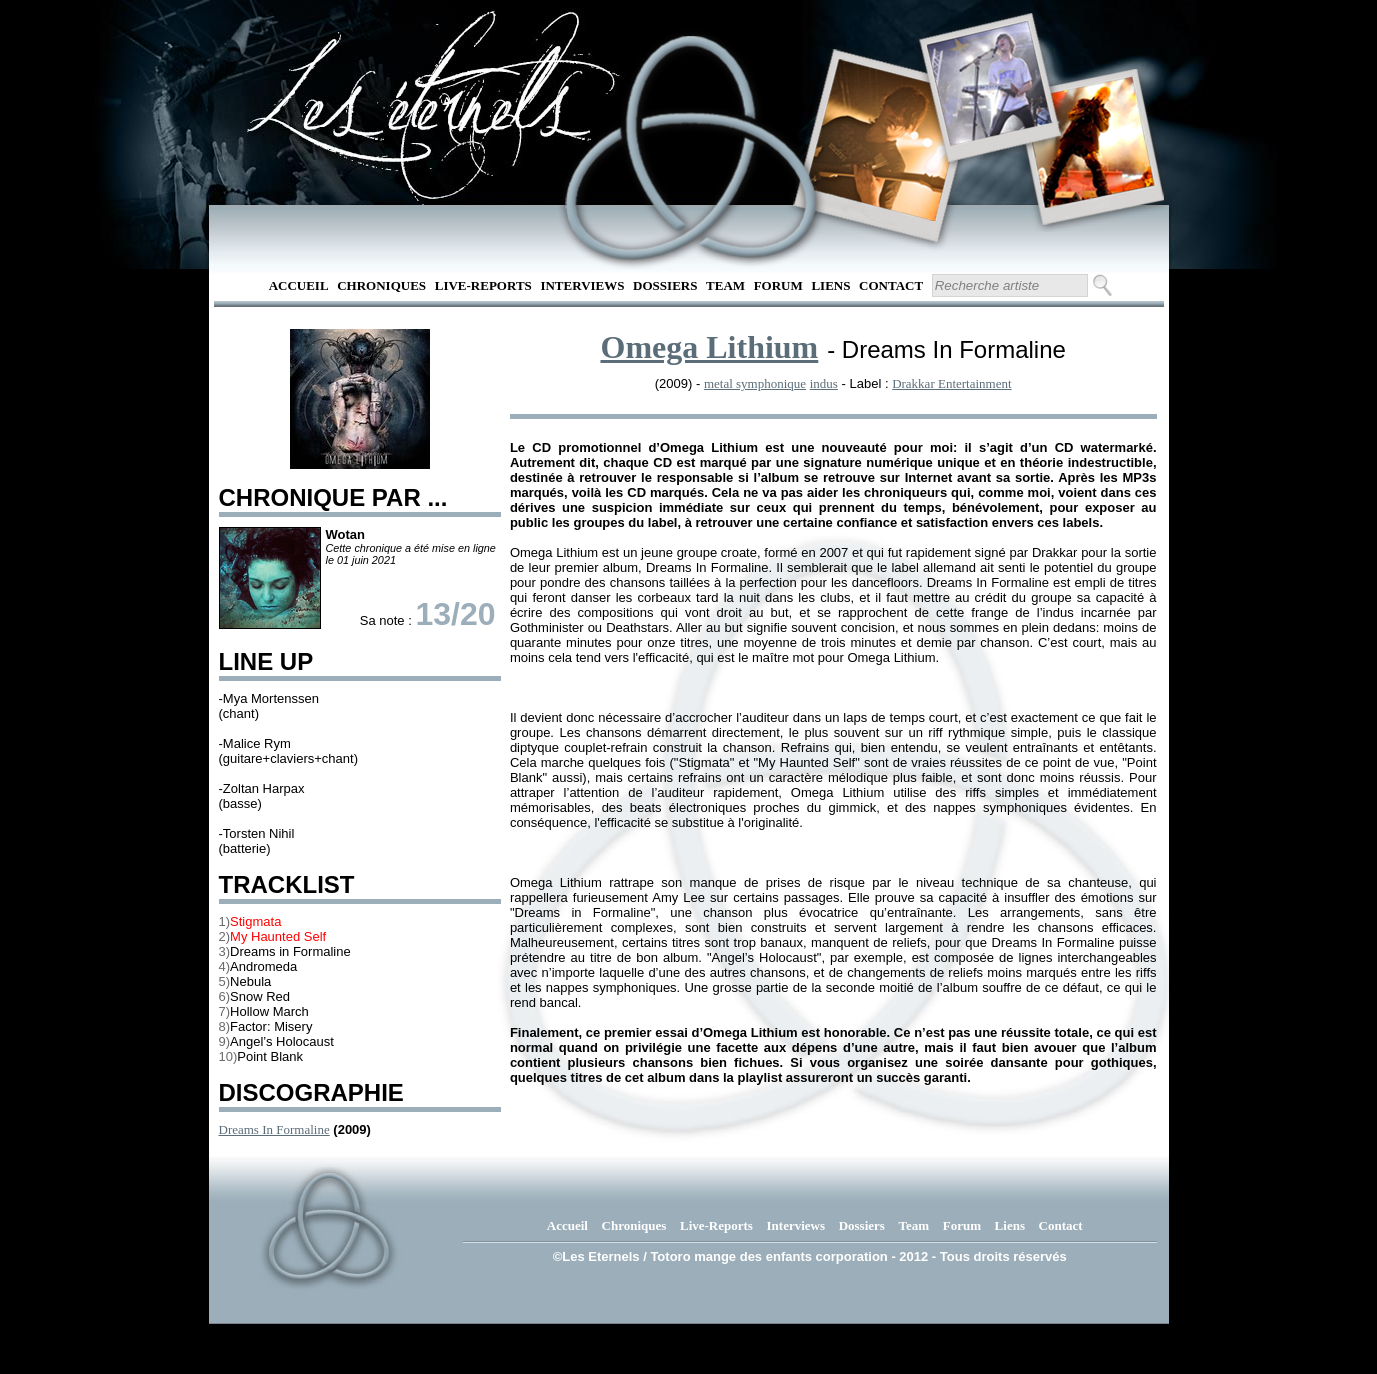 The width and height of the screenshot is (1377, 1374). I want to click on Live-Reports, so click(483, 285).